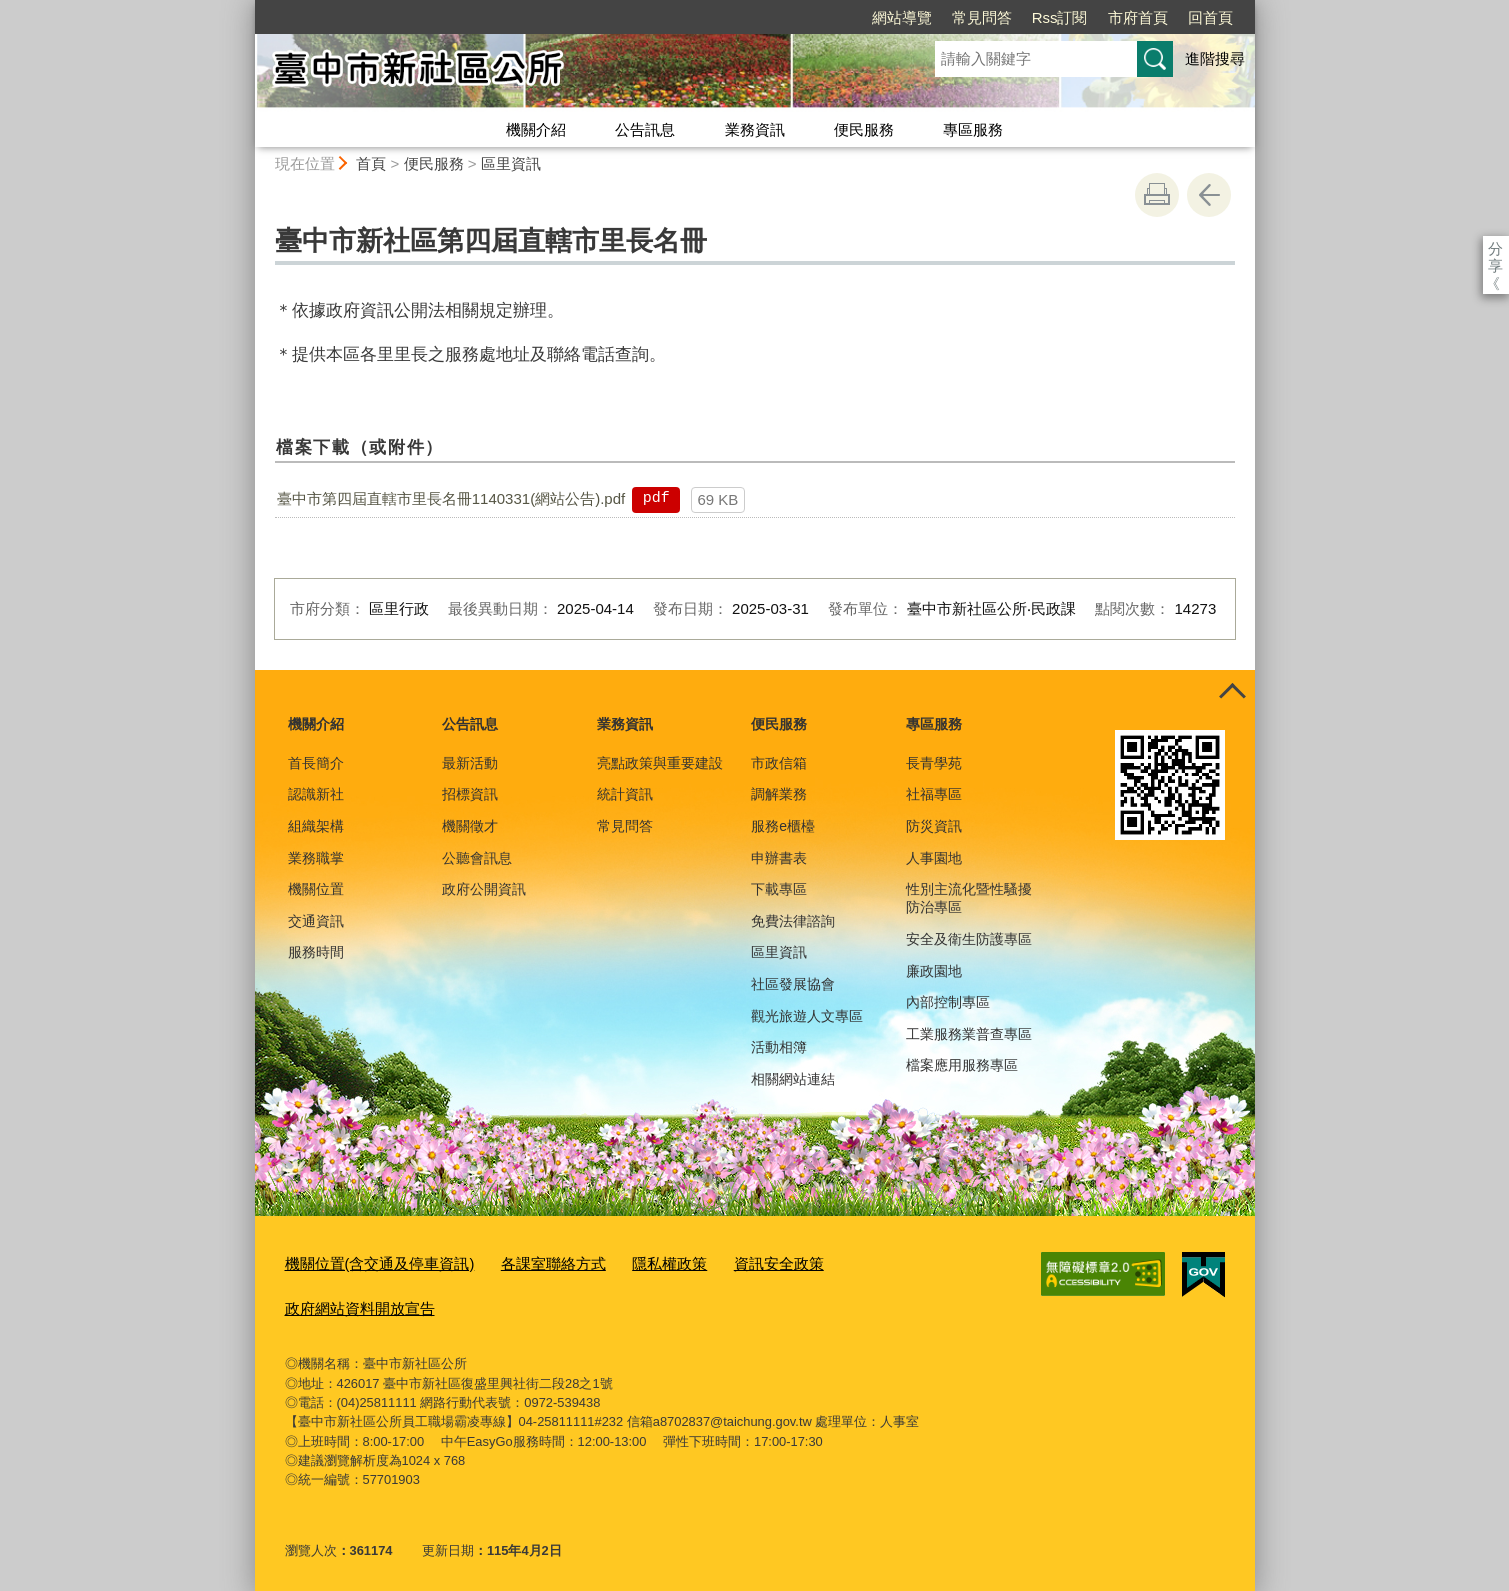  I want to click on 調解業務, so click(779, 794).